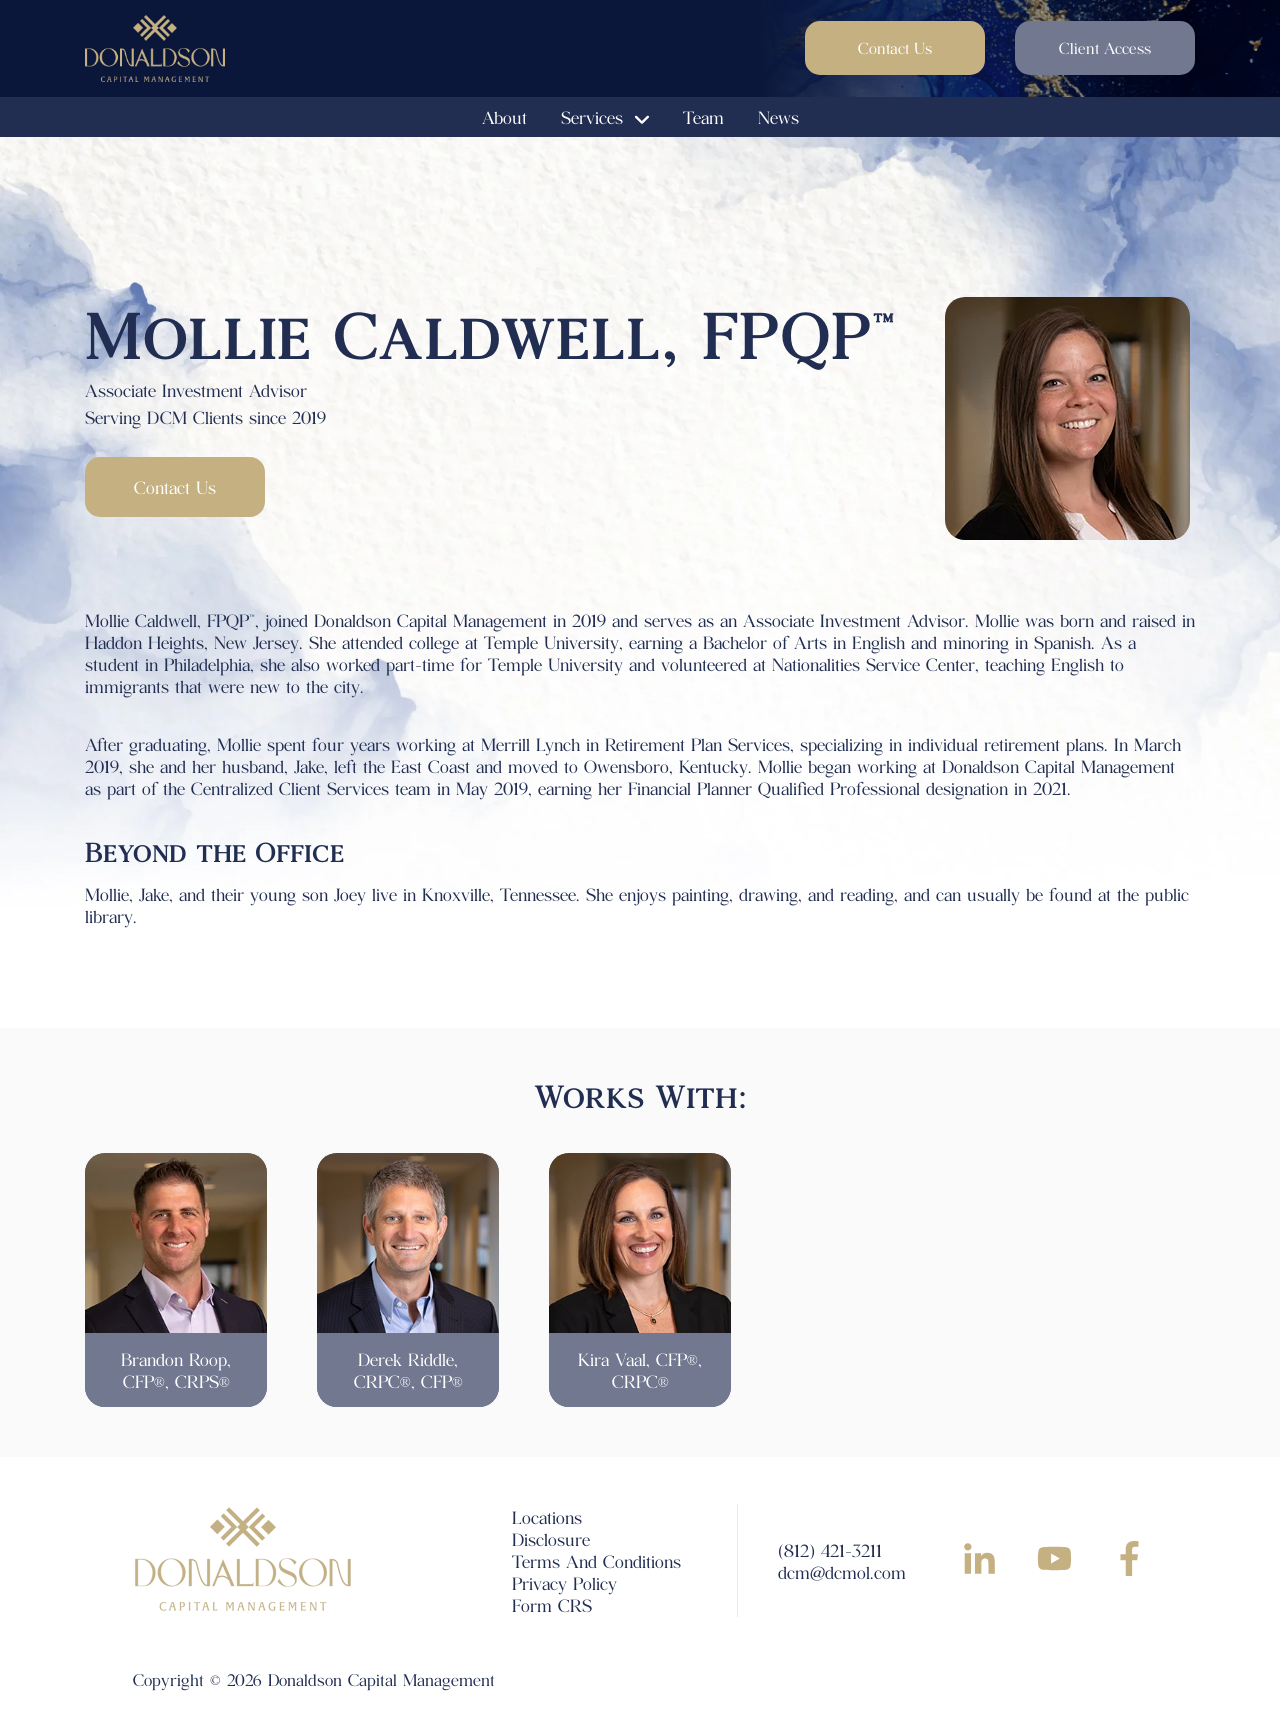 The width and height of the screenshot is (1280, 1731). What do you see at coordinates (564, 1583) in the screenshot?
I see `Privacy Policy [menuitem]` at bounding box center [564, 1583].